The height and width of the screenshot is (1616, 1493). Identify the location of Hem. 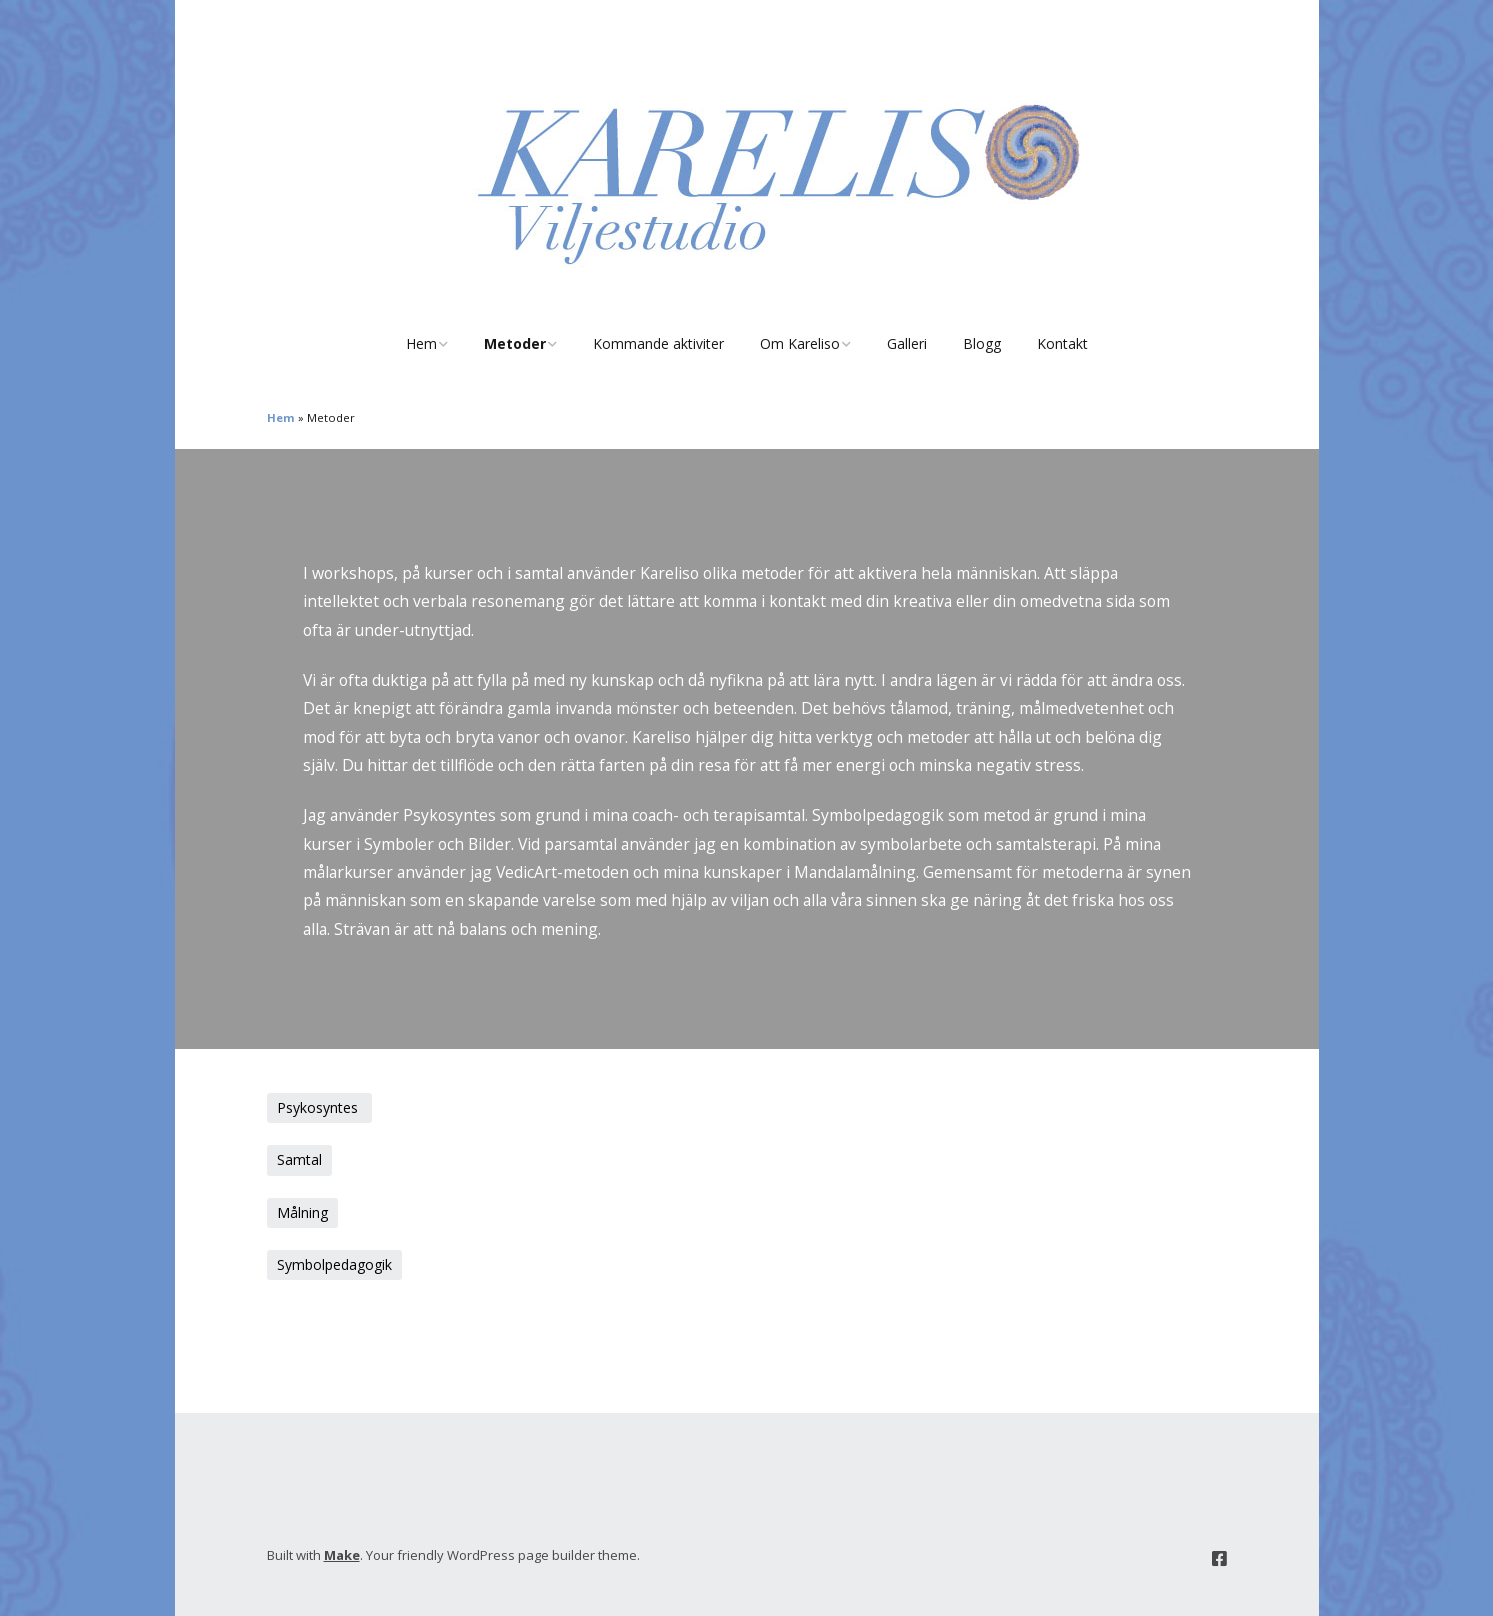
(421, 343).